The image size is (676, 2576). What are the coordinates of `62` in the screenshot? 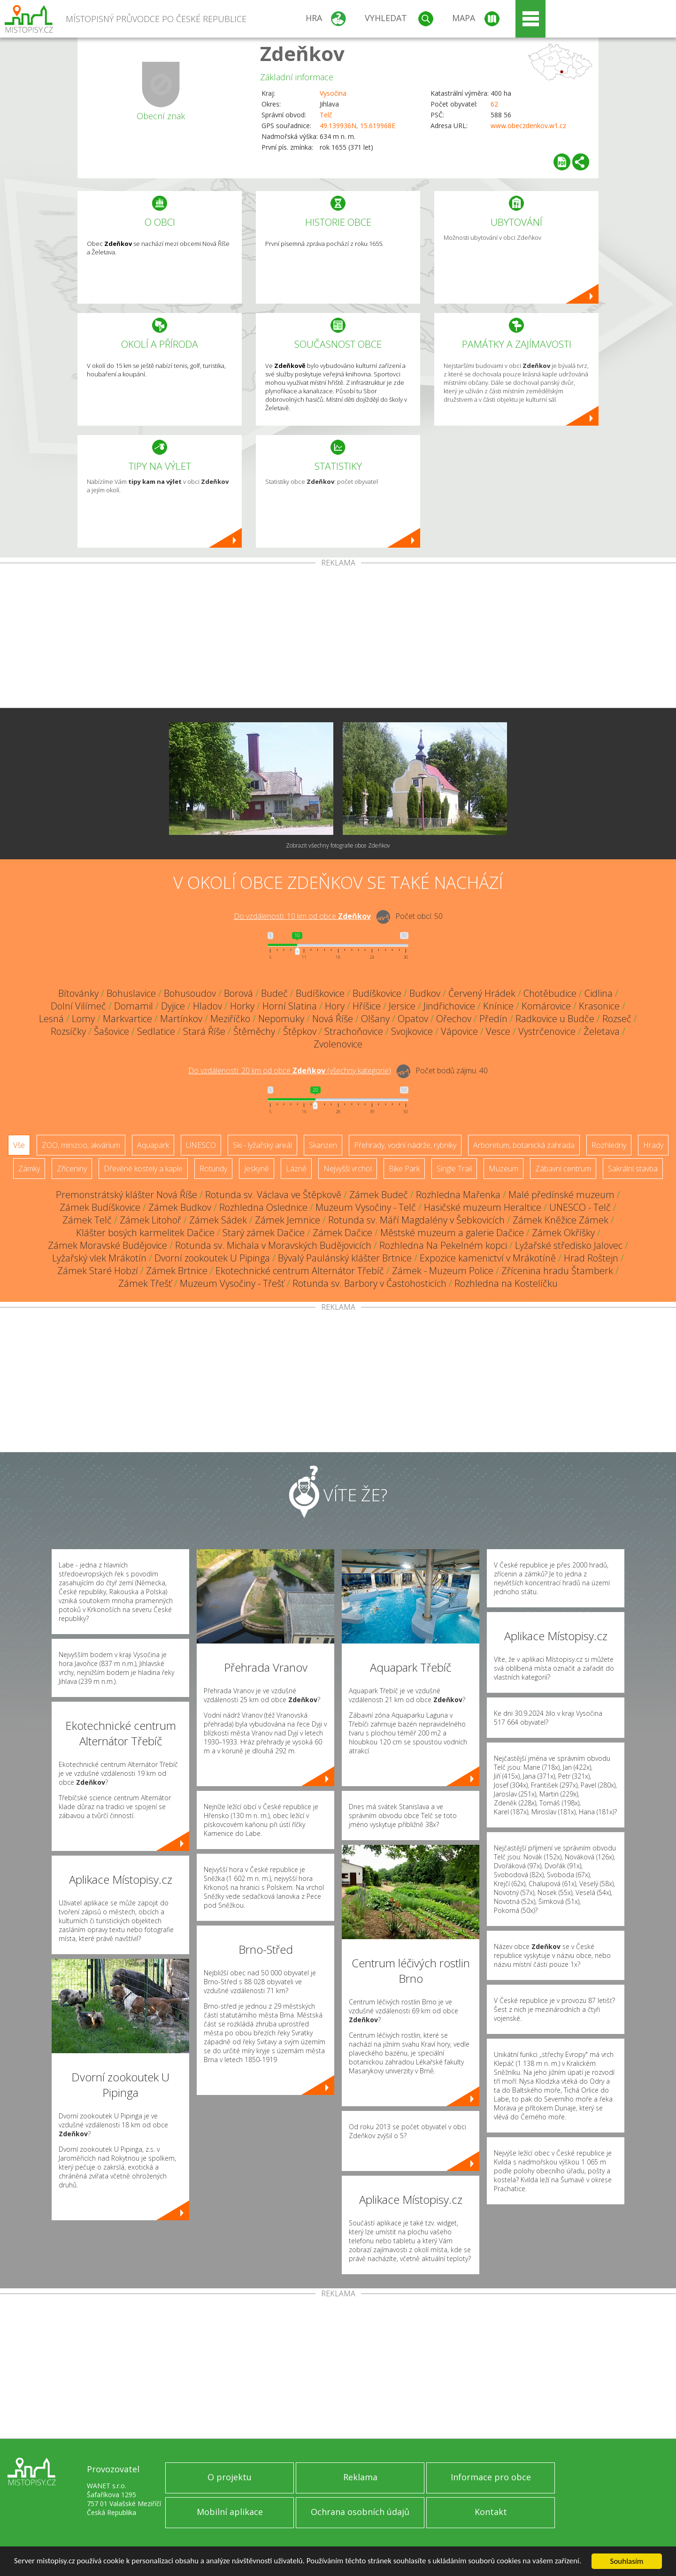 It's located at (494, 103).